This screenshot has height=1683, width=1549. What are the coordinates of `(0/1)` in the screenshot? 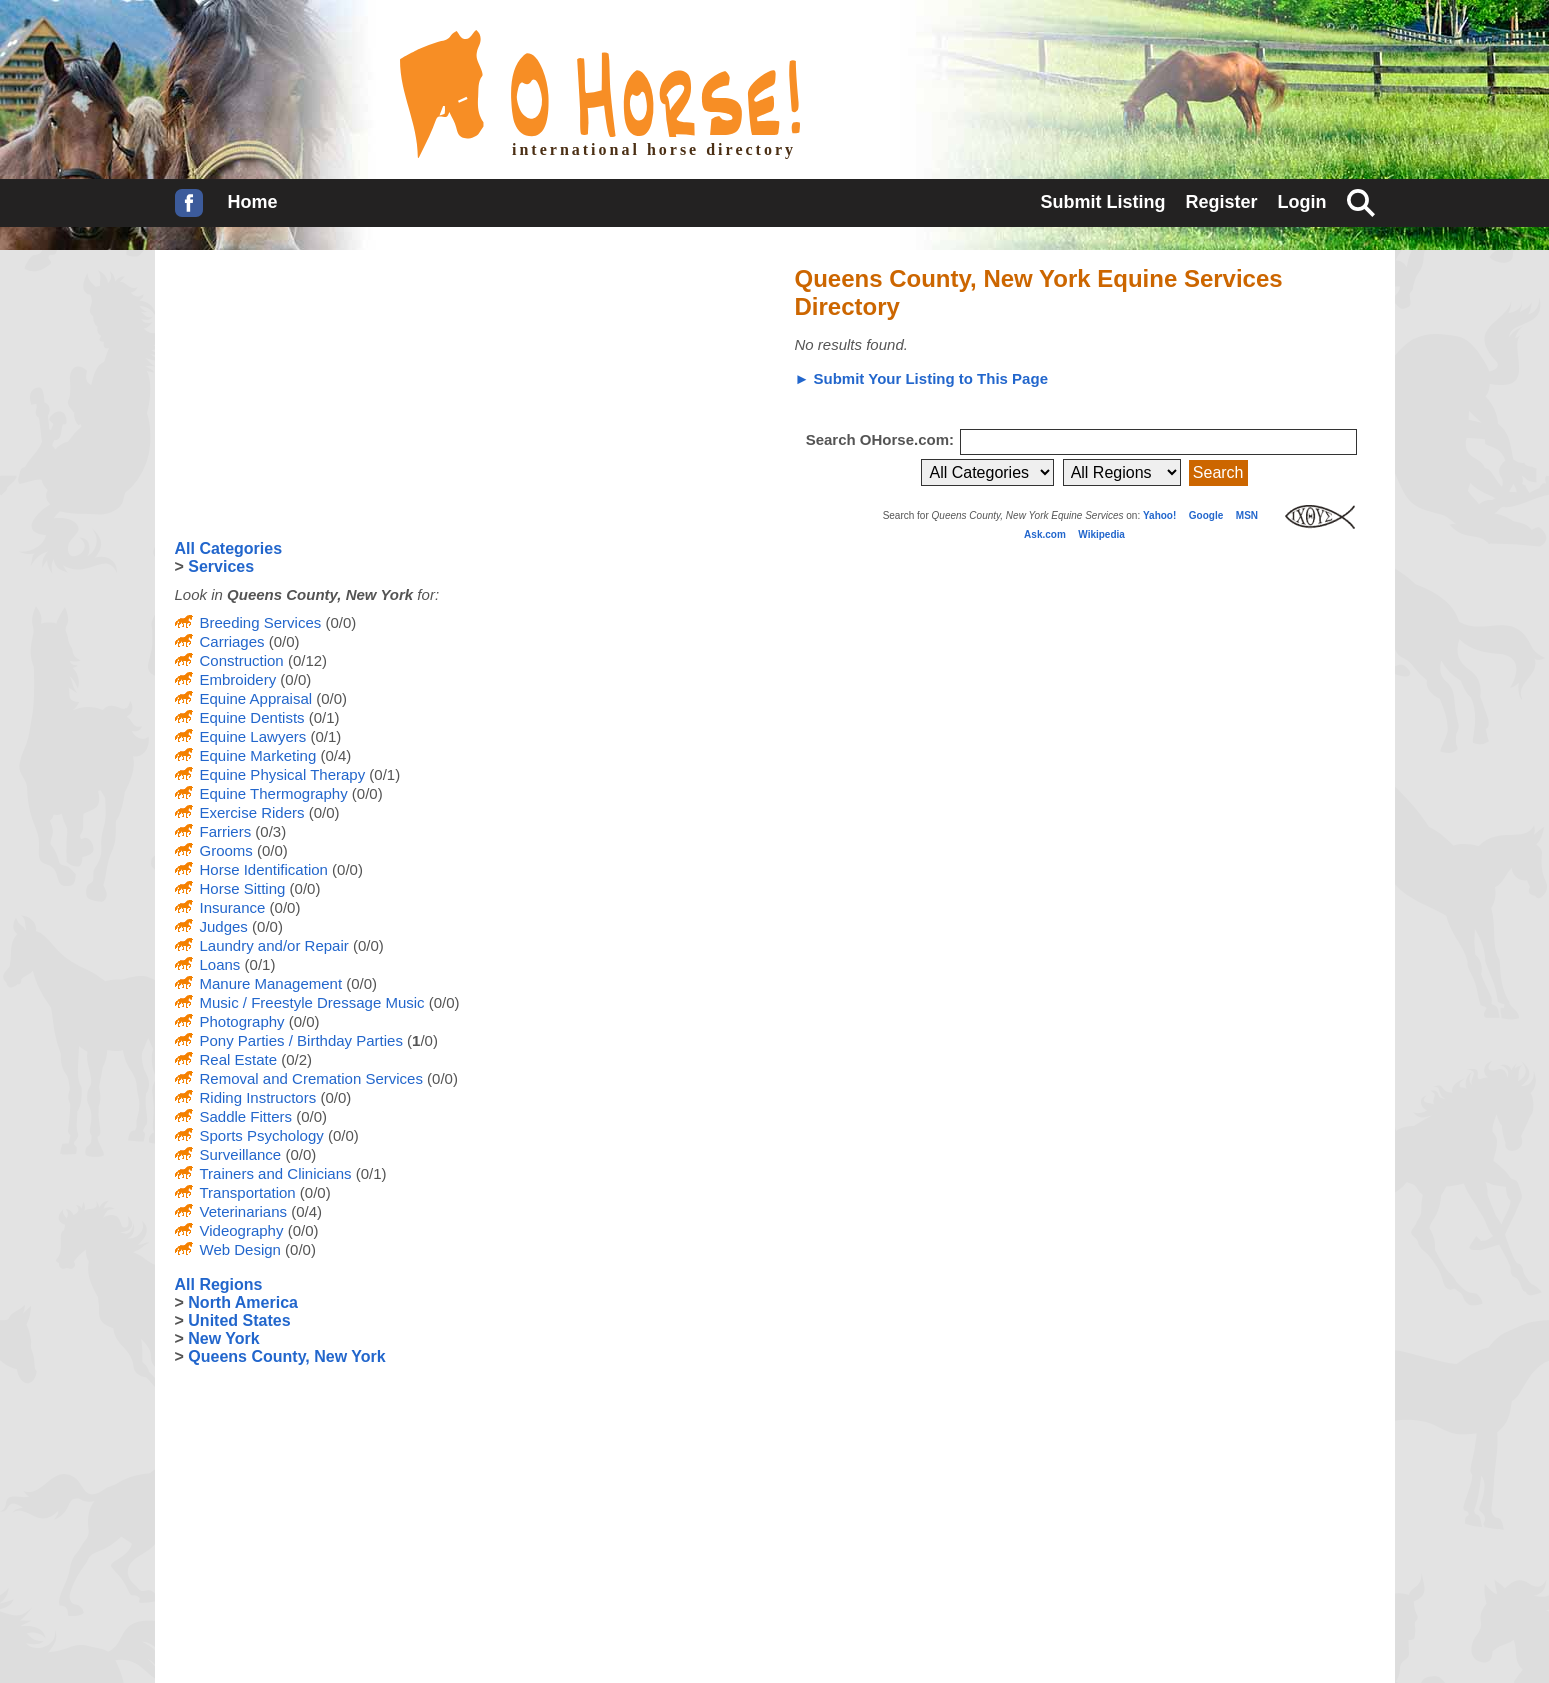 It's located at (322, 717).